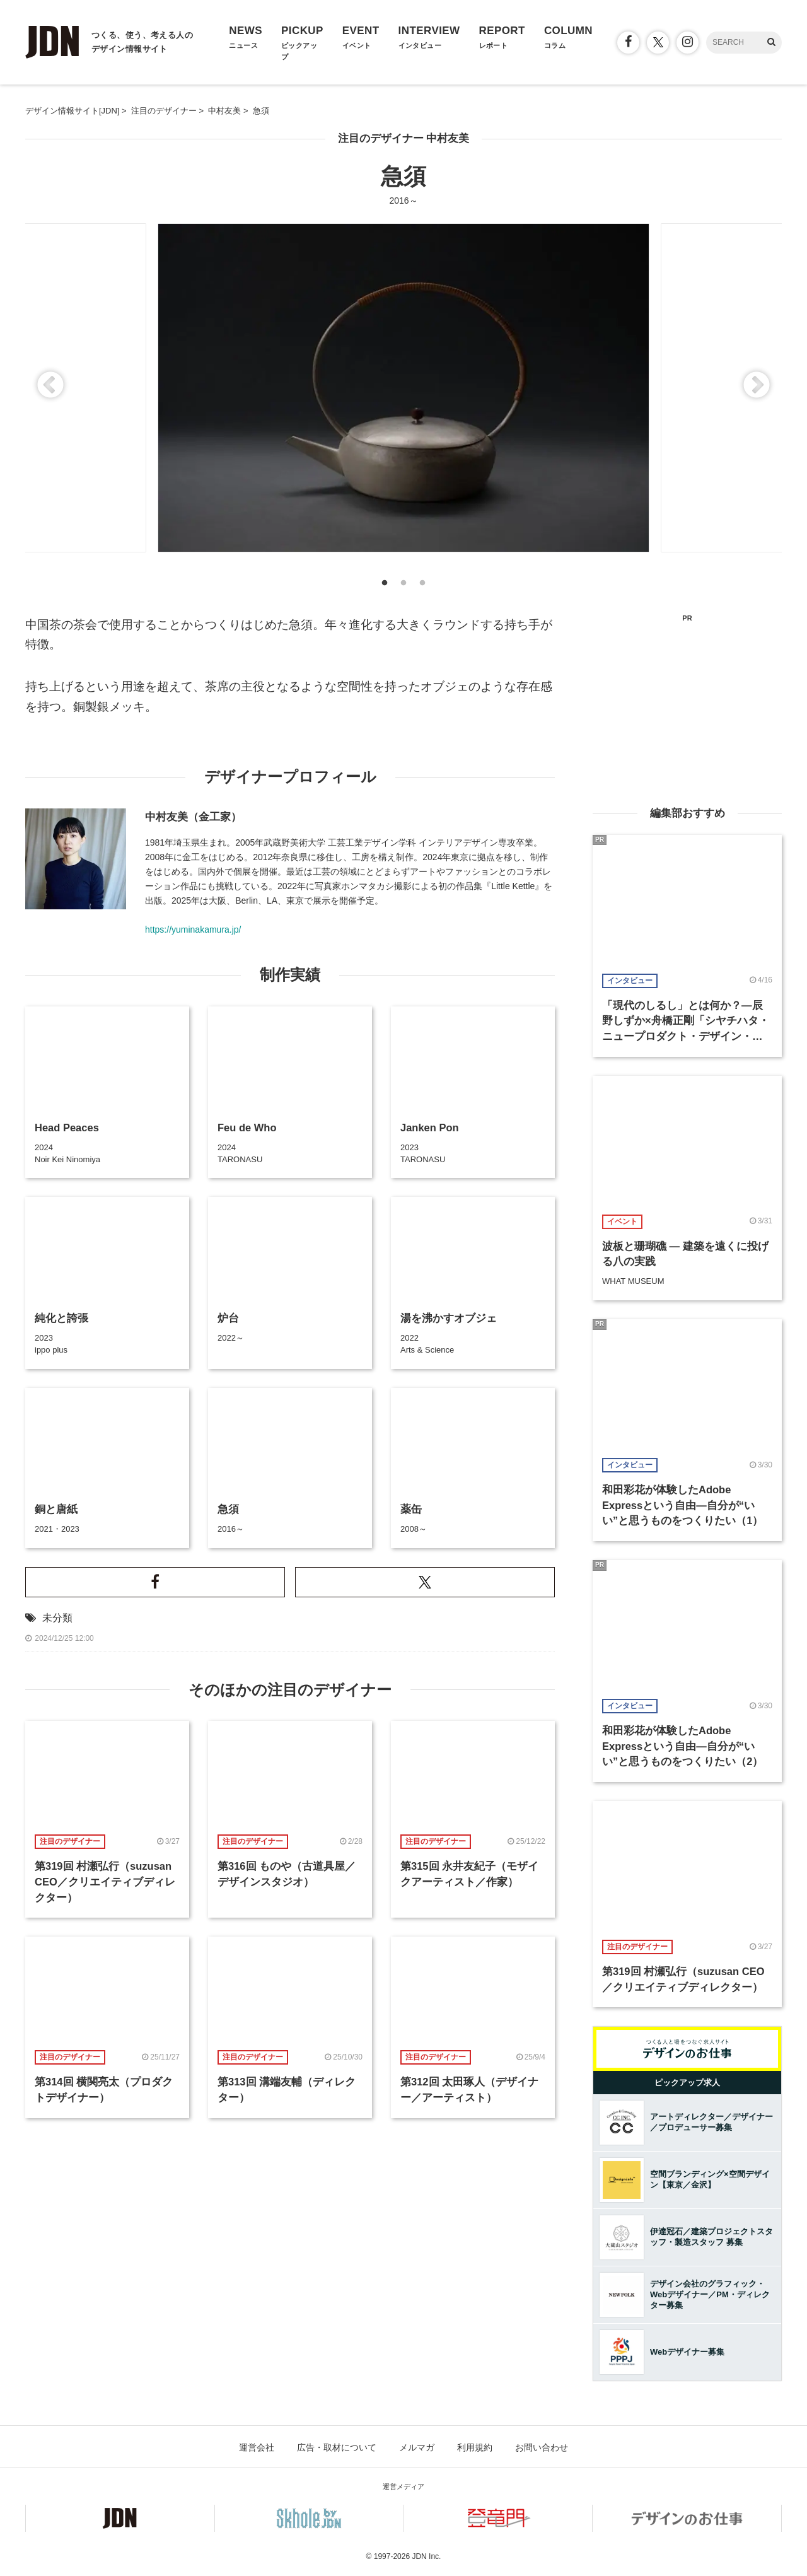 The height and width of the screenshot is (2576, 807). Describe the element at coordinates (403, 388) in the screenshot. I see `[option]` at that location.